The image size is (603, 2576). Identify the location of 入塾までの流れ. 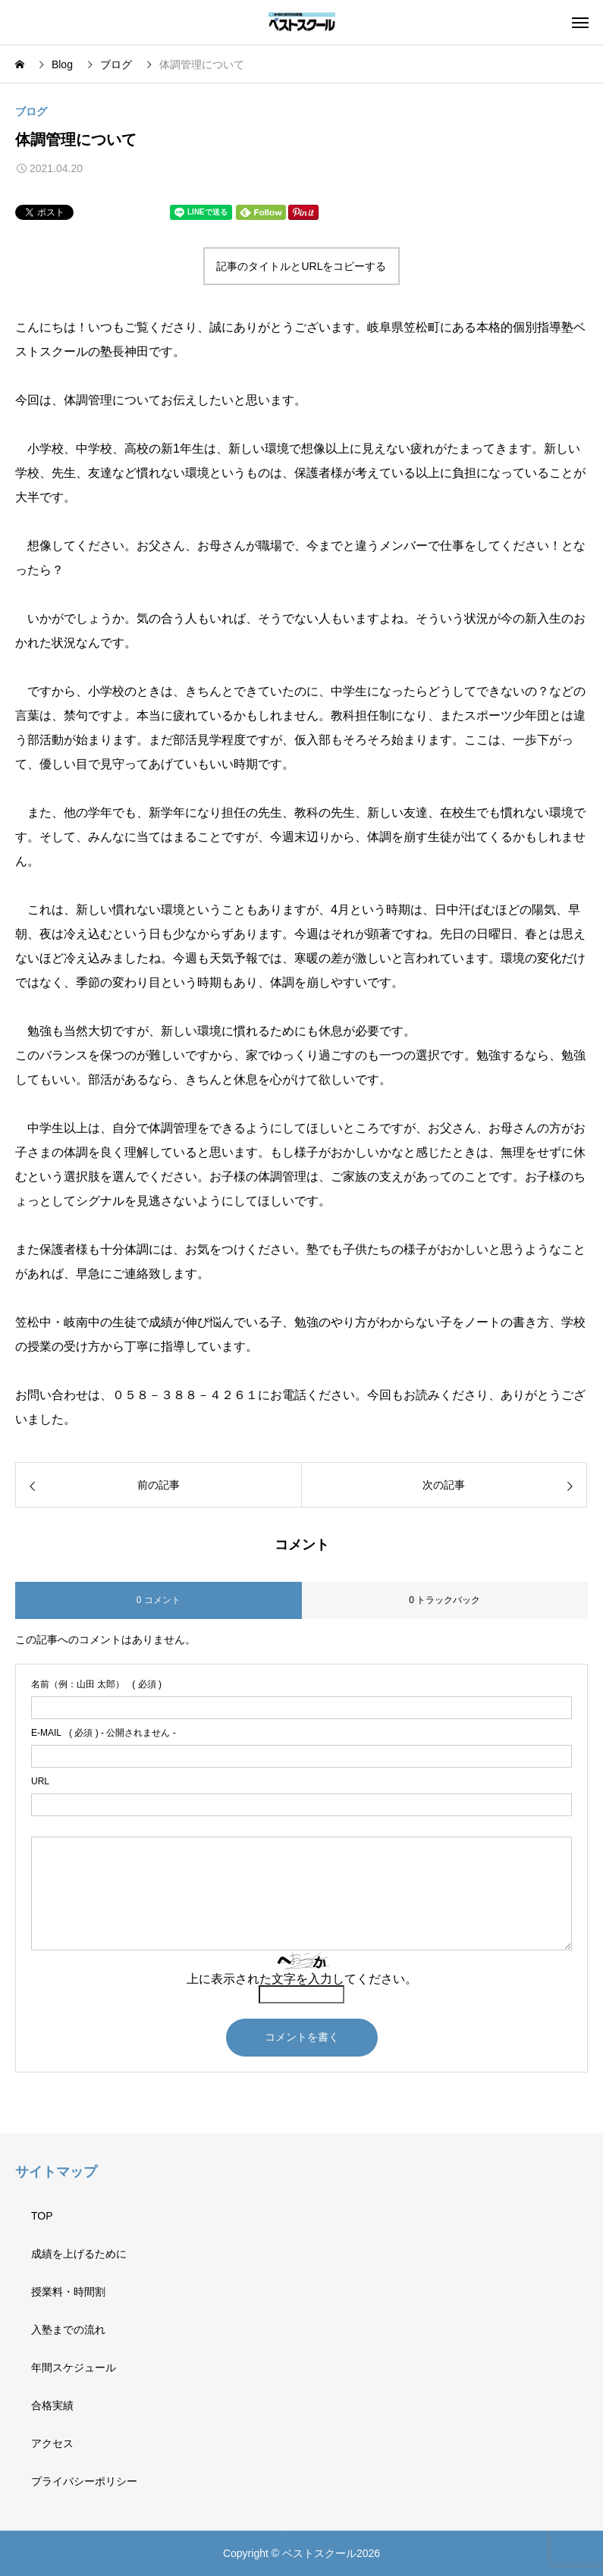
(68, 2329).